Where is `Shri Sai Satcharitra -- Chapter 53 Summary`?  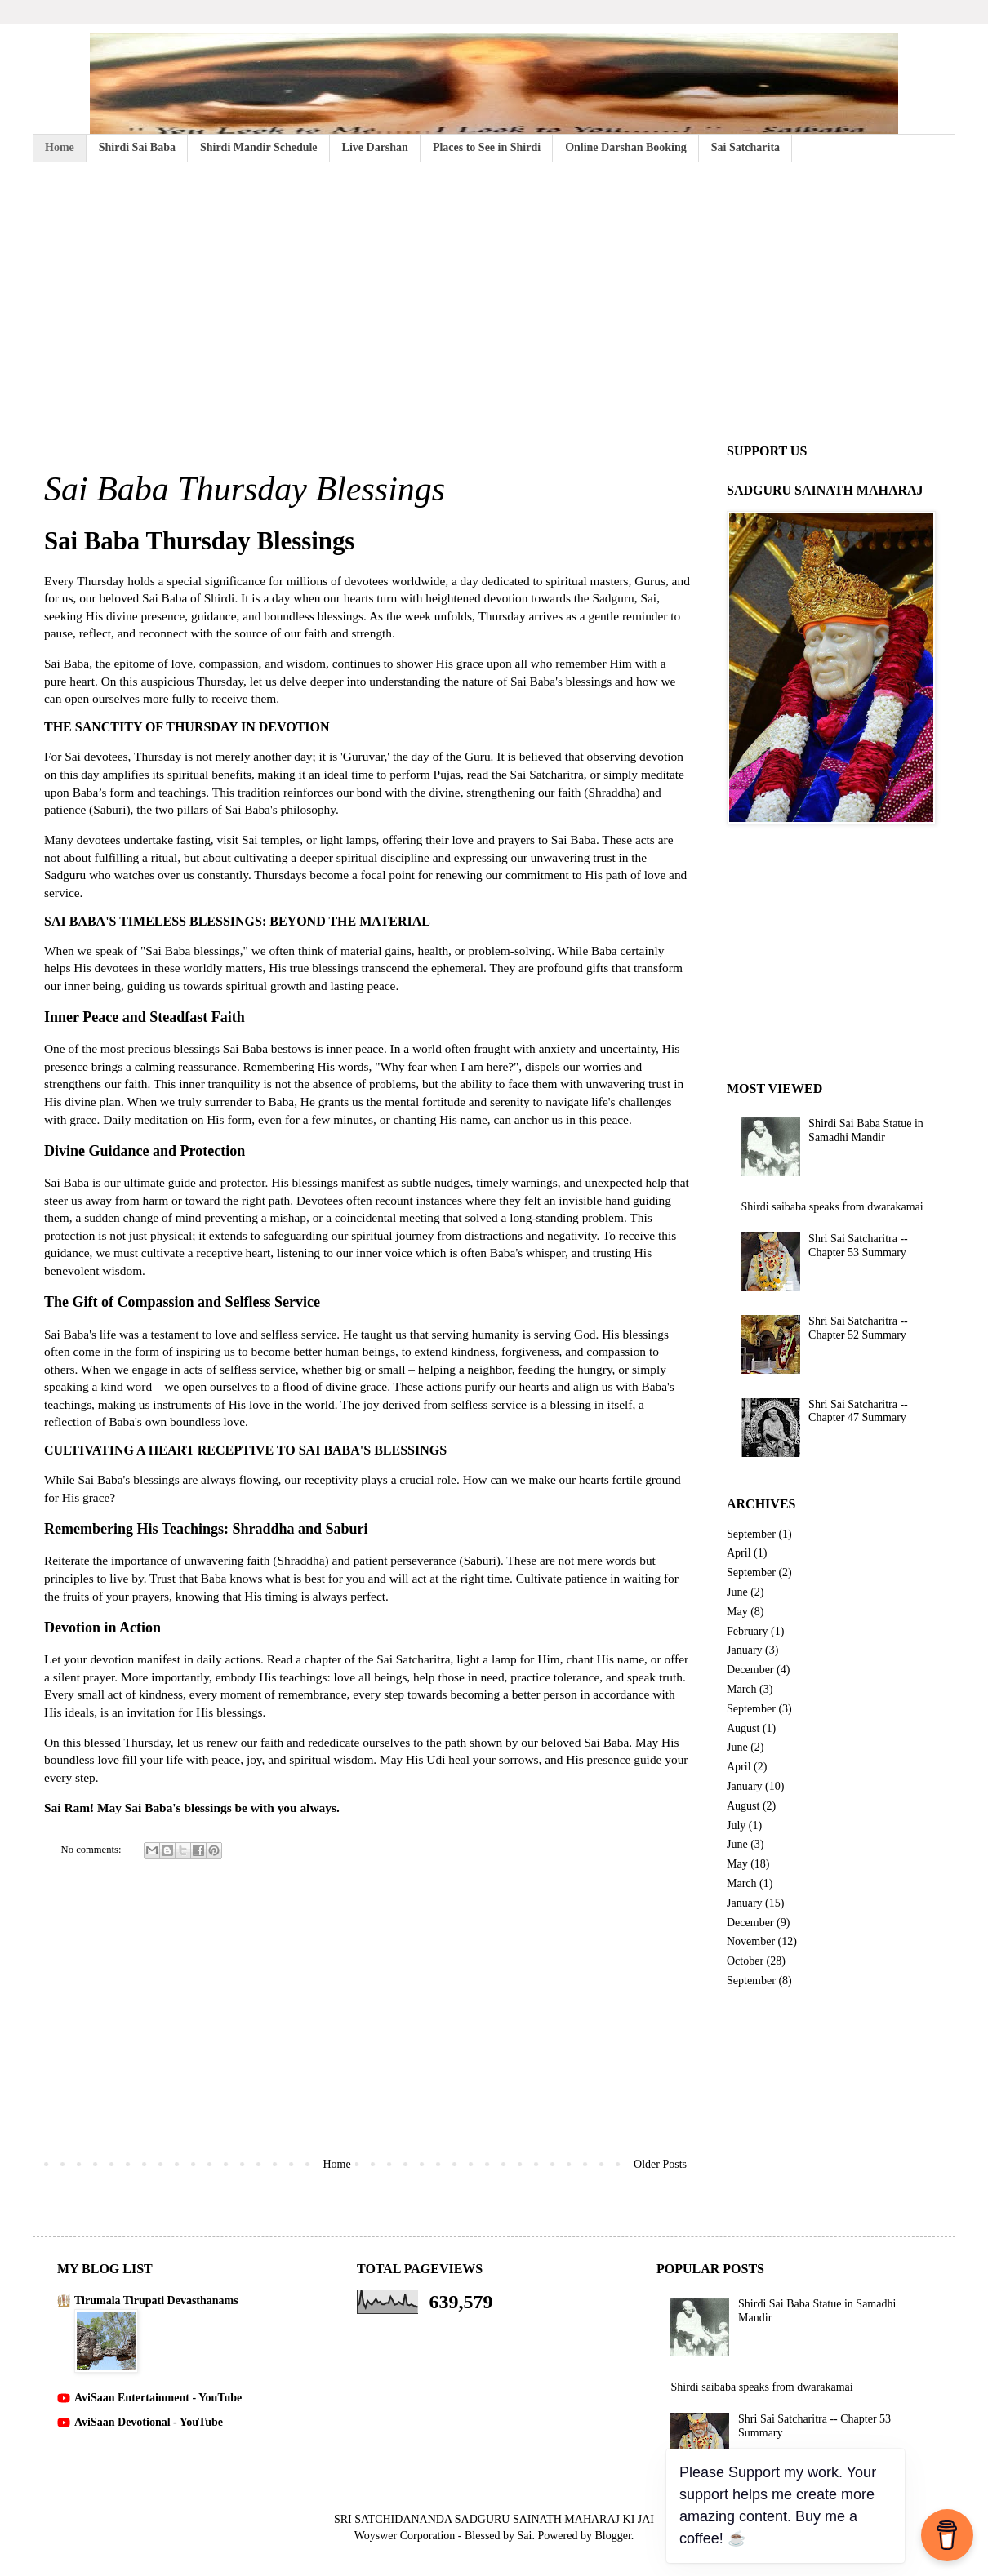
Shri Sai Satcharitra -- Chapter 53 Summary is located at coordinates (858, 1245).